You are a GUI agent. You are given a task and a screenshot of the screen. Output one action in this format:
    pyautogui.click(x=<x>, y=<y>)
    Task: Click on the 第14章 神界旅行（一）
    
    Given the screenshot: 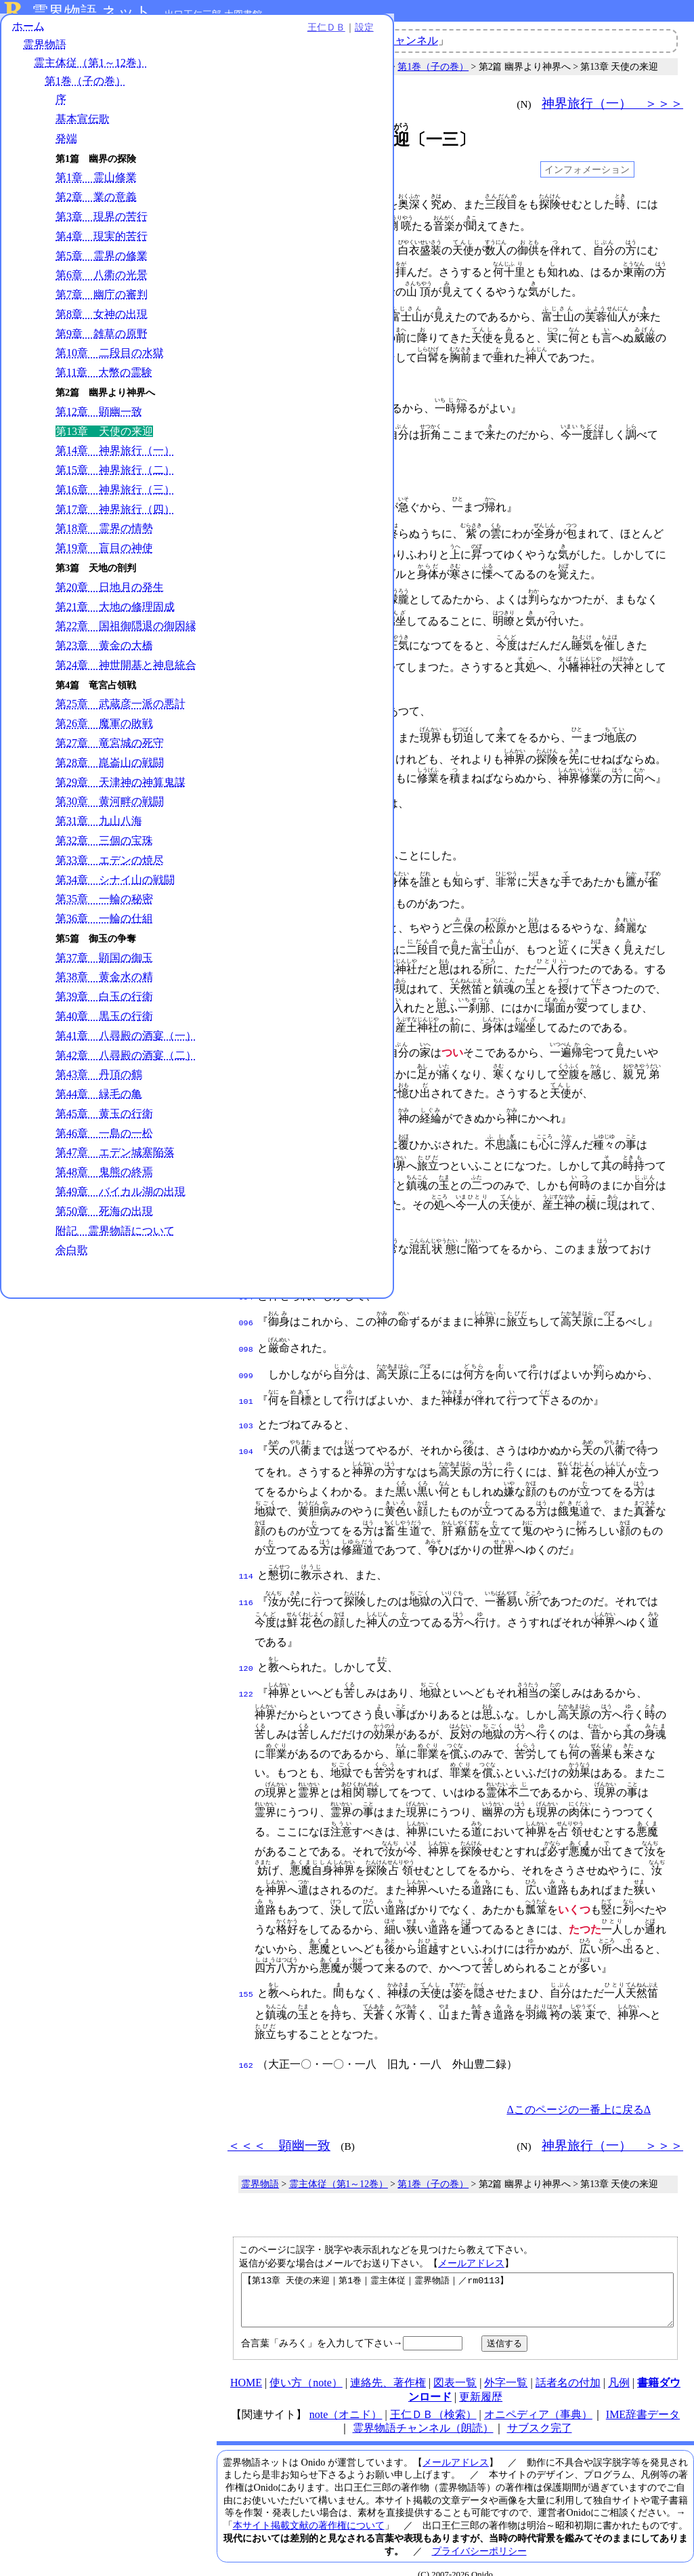 What is the action you would take?
    pyautogui.click(x=115, y=458)
    